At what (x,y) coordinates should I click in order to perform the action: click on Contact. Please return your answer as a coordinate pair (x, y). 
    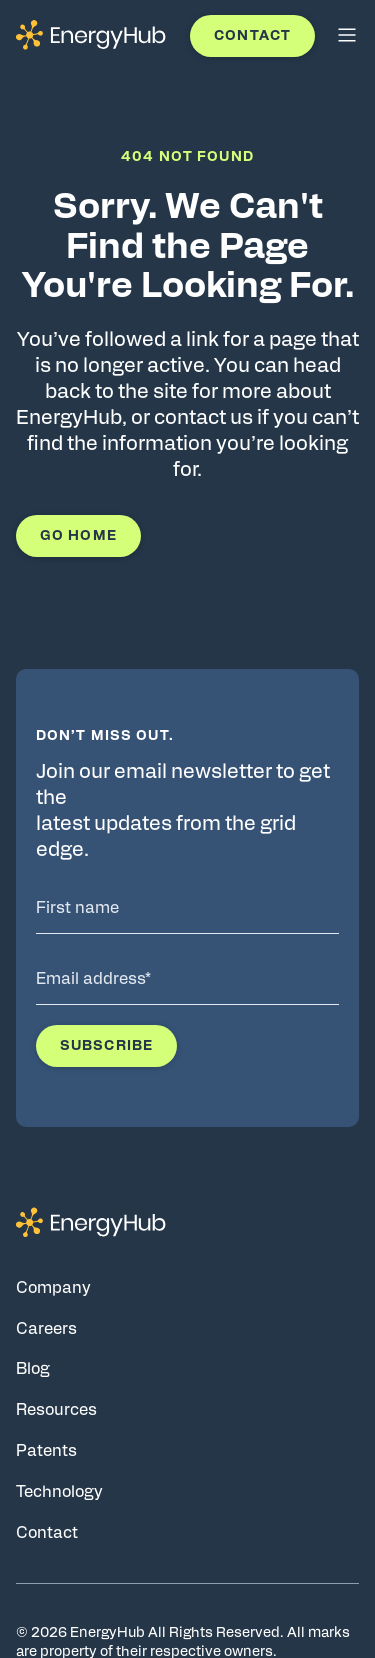
    Looking at the image, I should click on (252, 36).